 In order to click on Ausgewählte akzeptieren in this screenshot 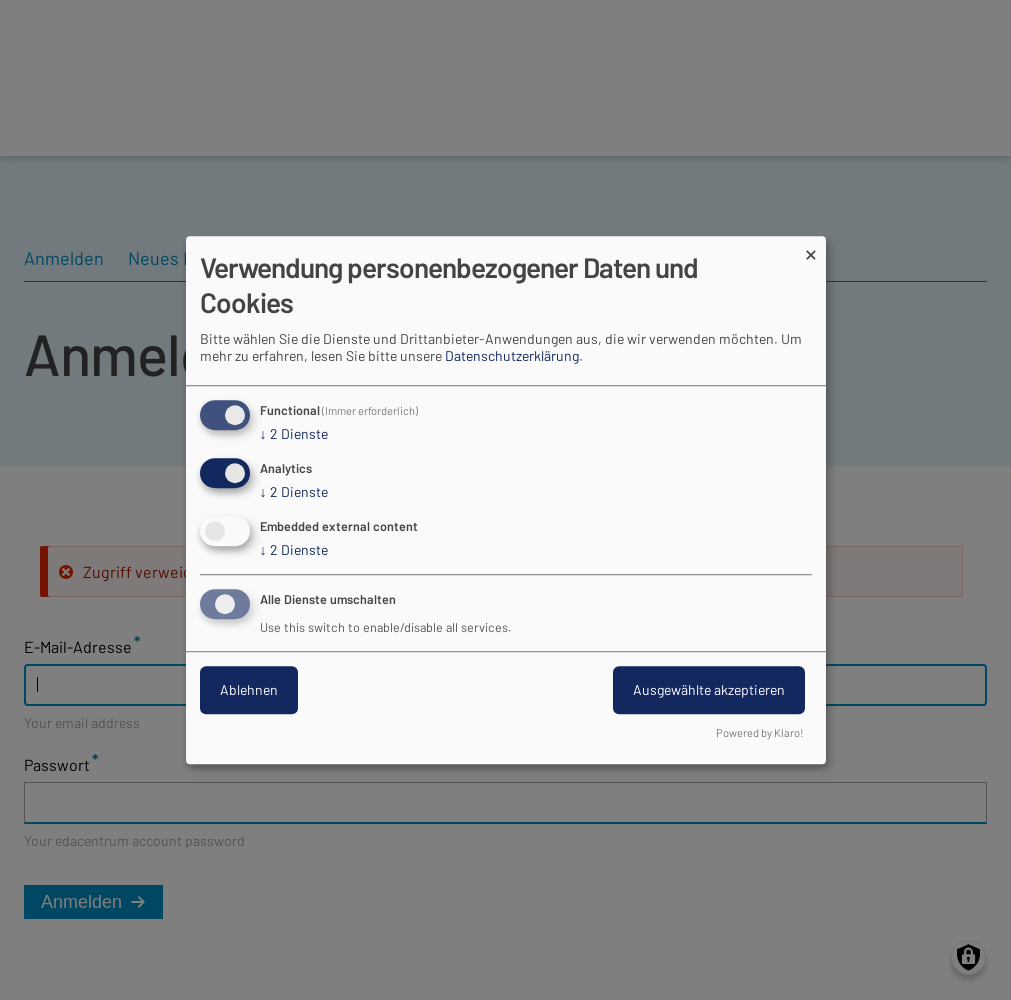, I will do `click(709, 689)`.